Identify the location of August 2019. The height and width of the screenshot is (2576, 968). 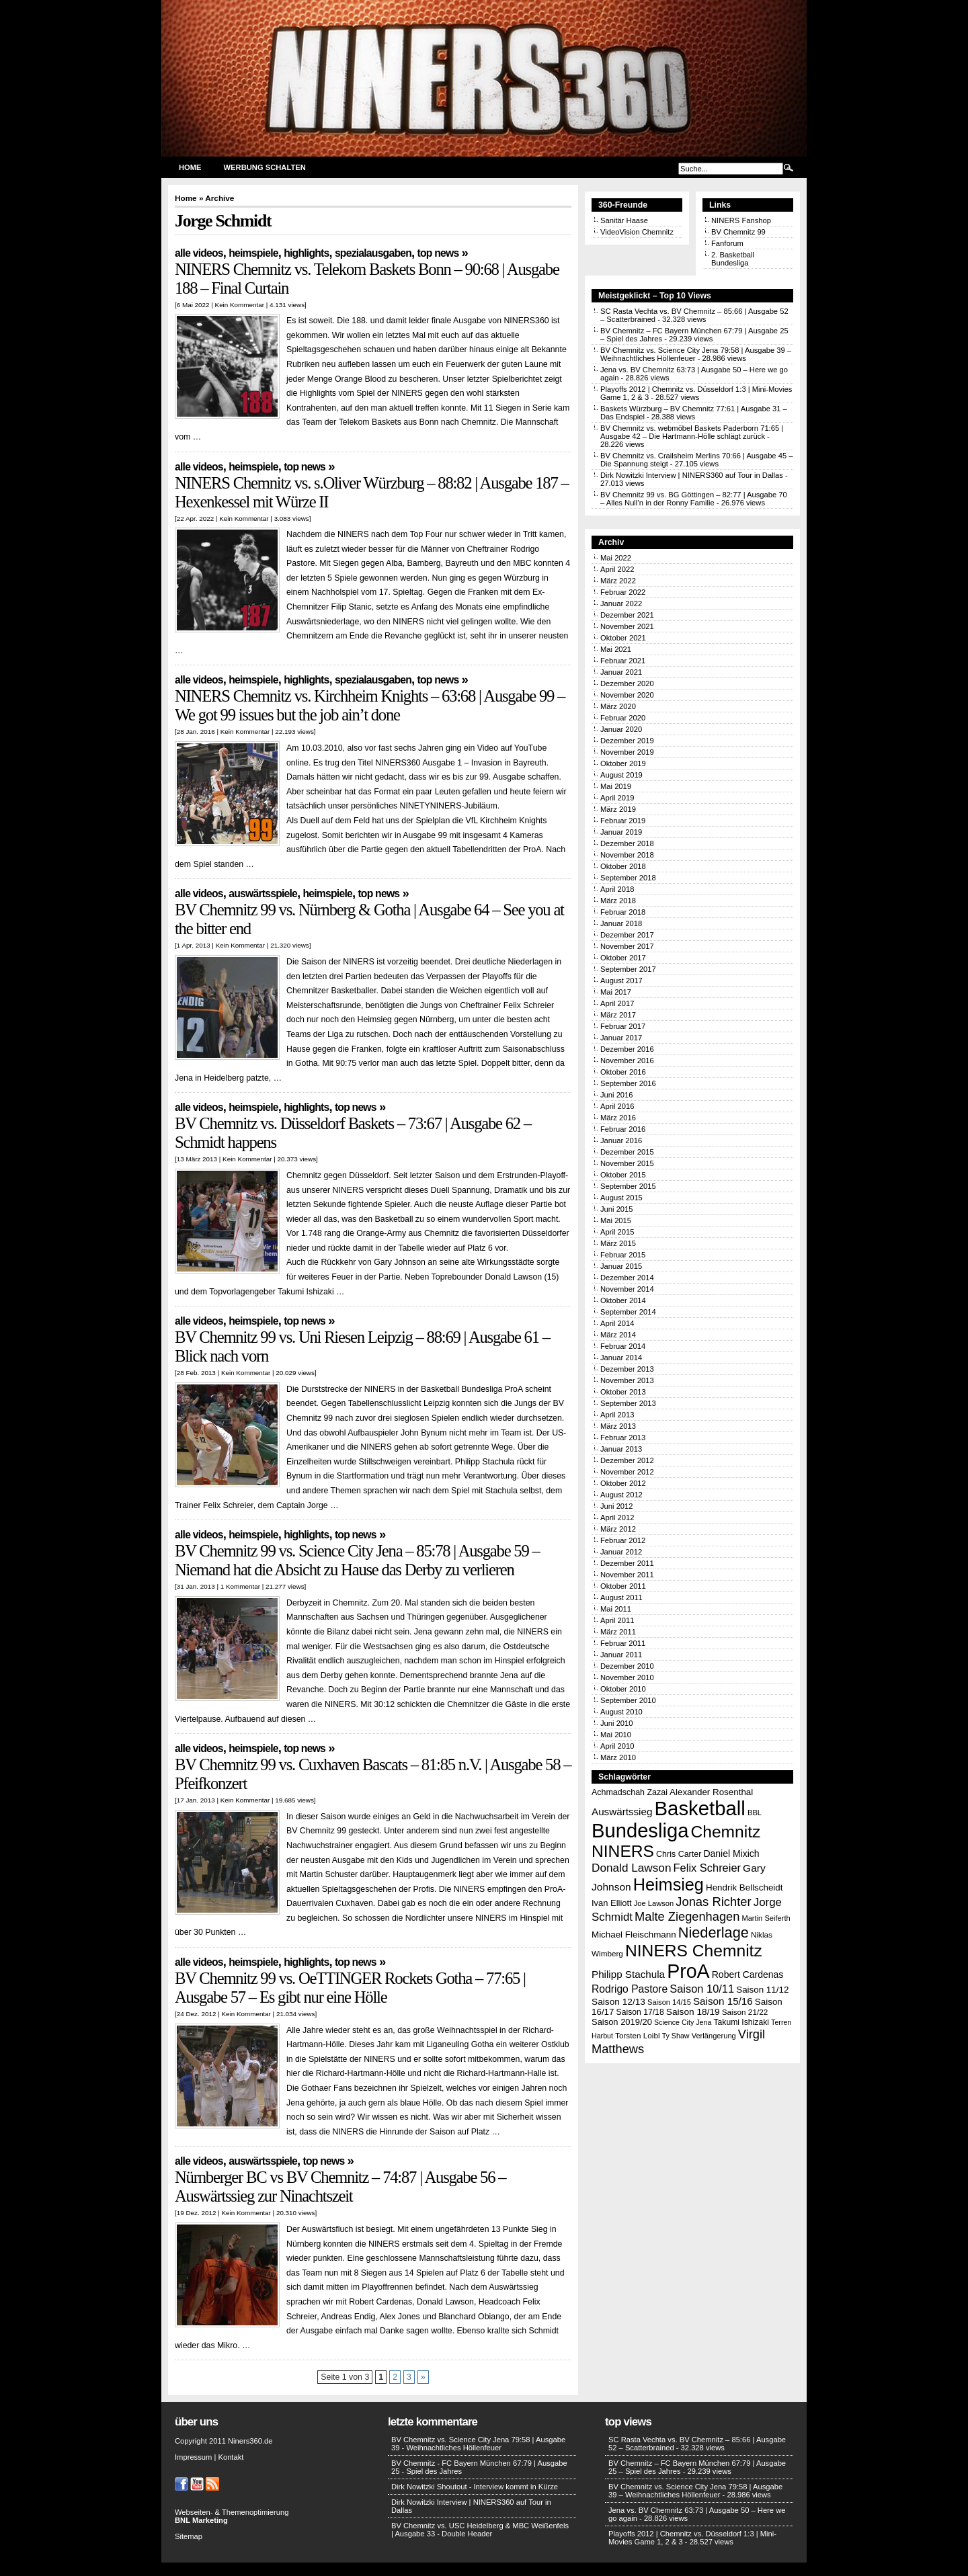
(621, 775).